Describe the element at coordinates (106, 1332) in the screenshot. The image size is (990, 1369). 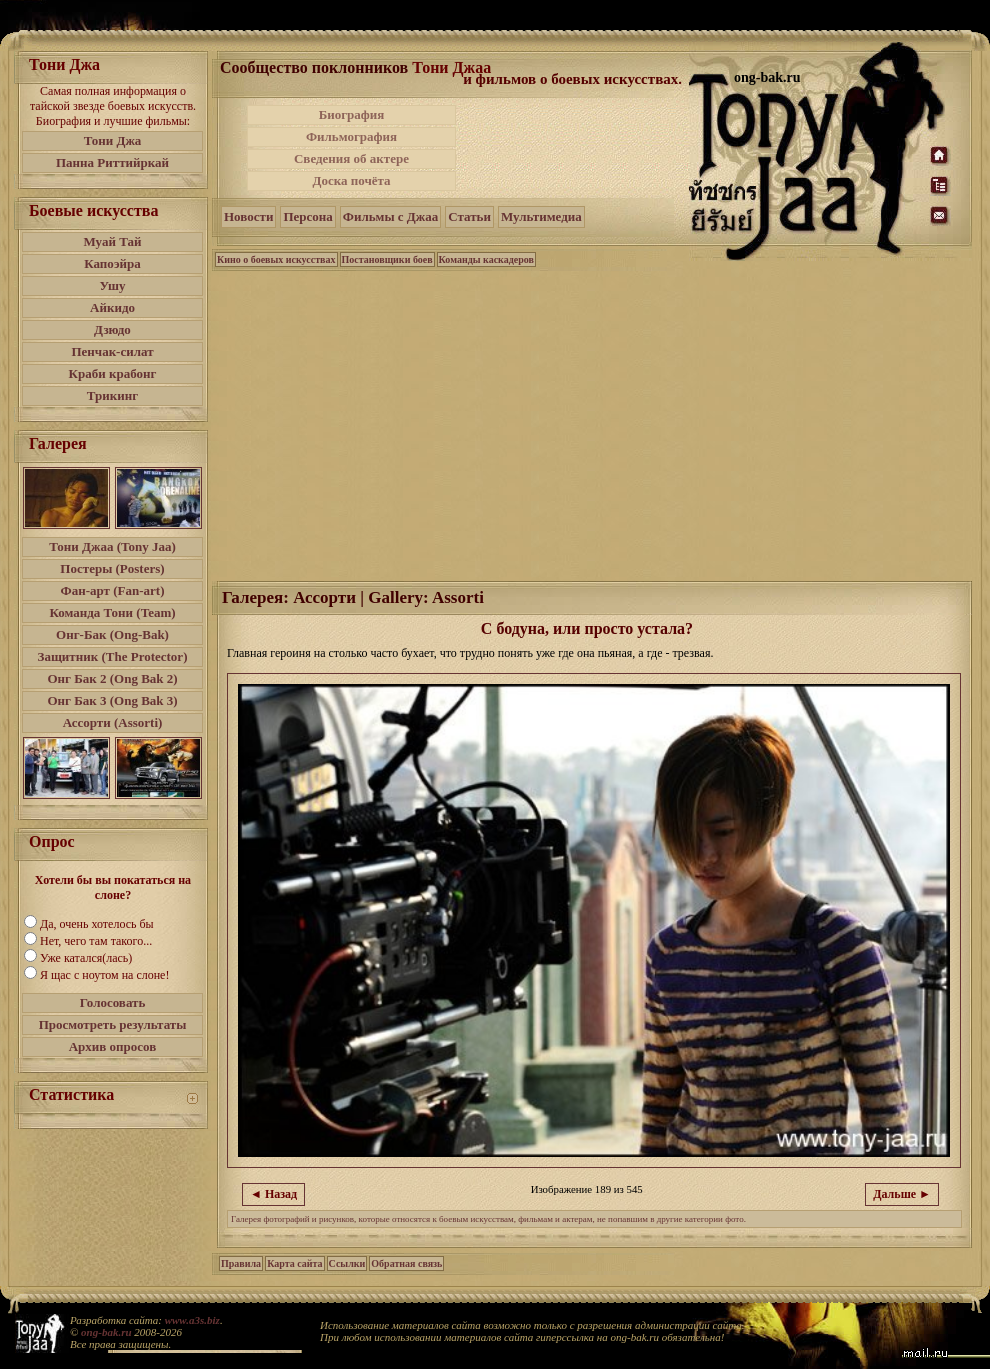
I see `ong-bak.ru` at that location.